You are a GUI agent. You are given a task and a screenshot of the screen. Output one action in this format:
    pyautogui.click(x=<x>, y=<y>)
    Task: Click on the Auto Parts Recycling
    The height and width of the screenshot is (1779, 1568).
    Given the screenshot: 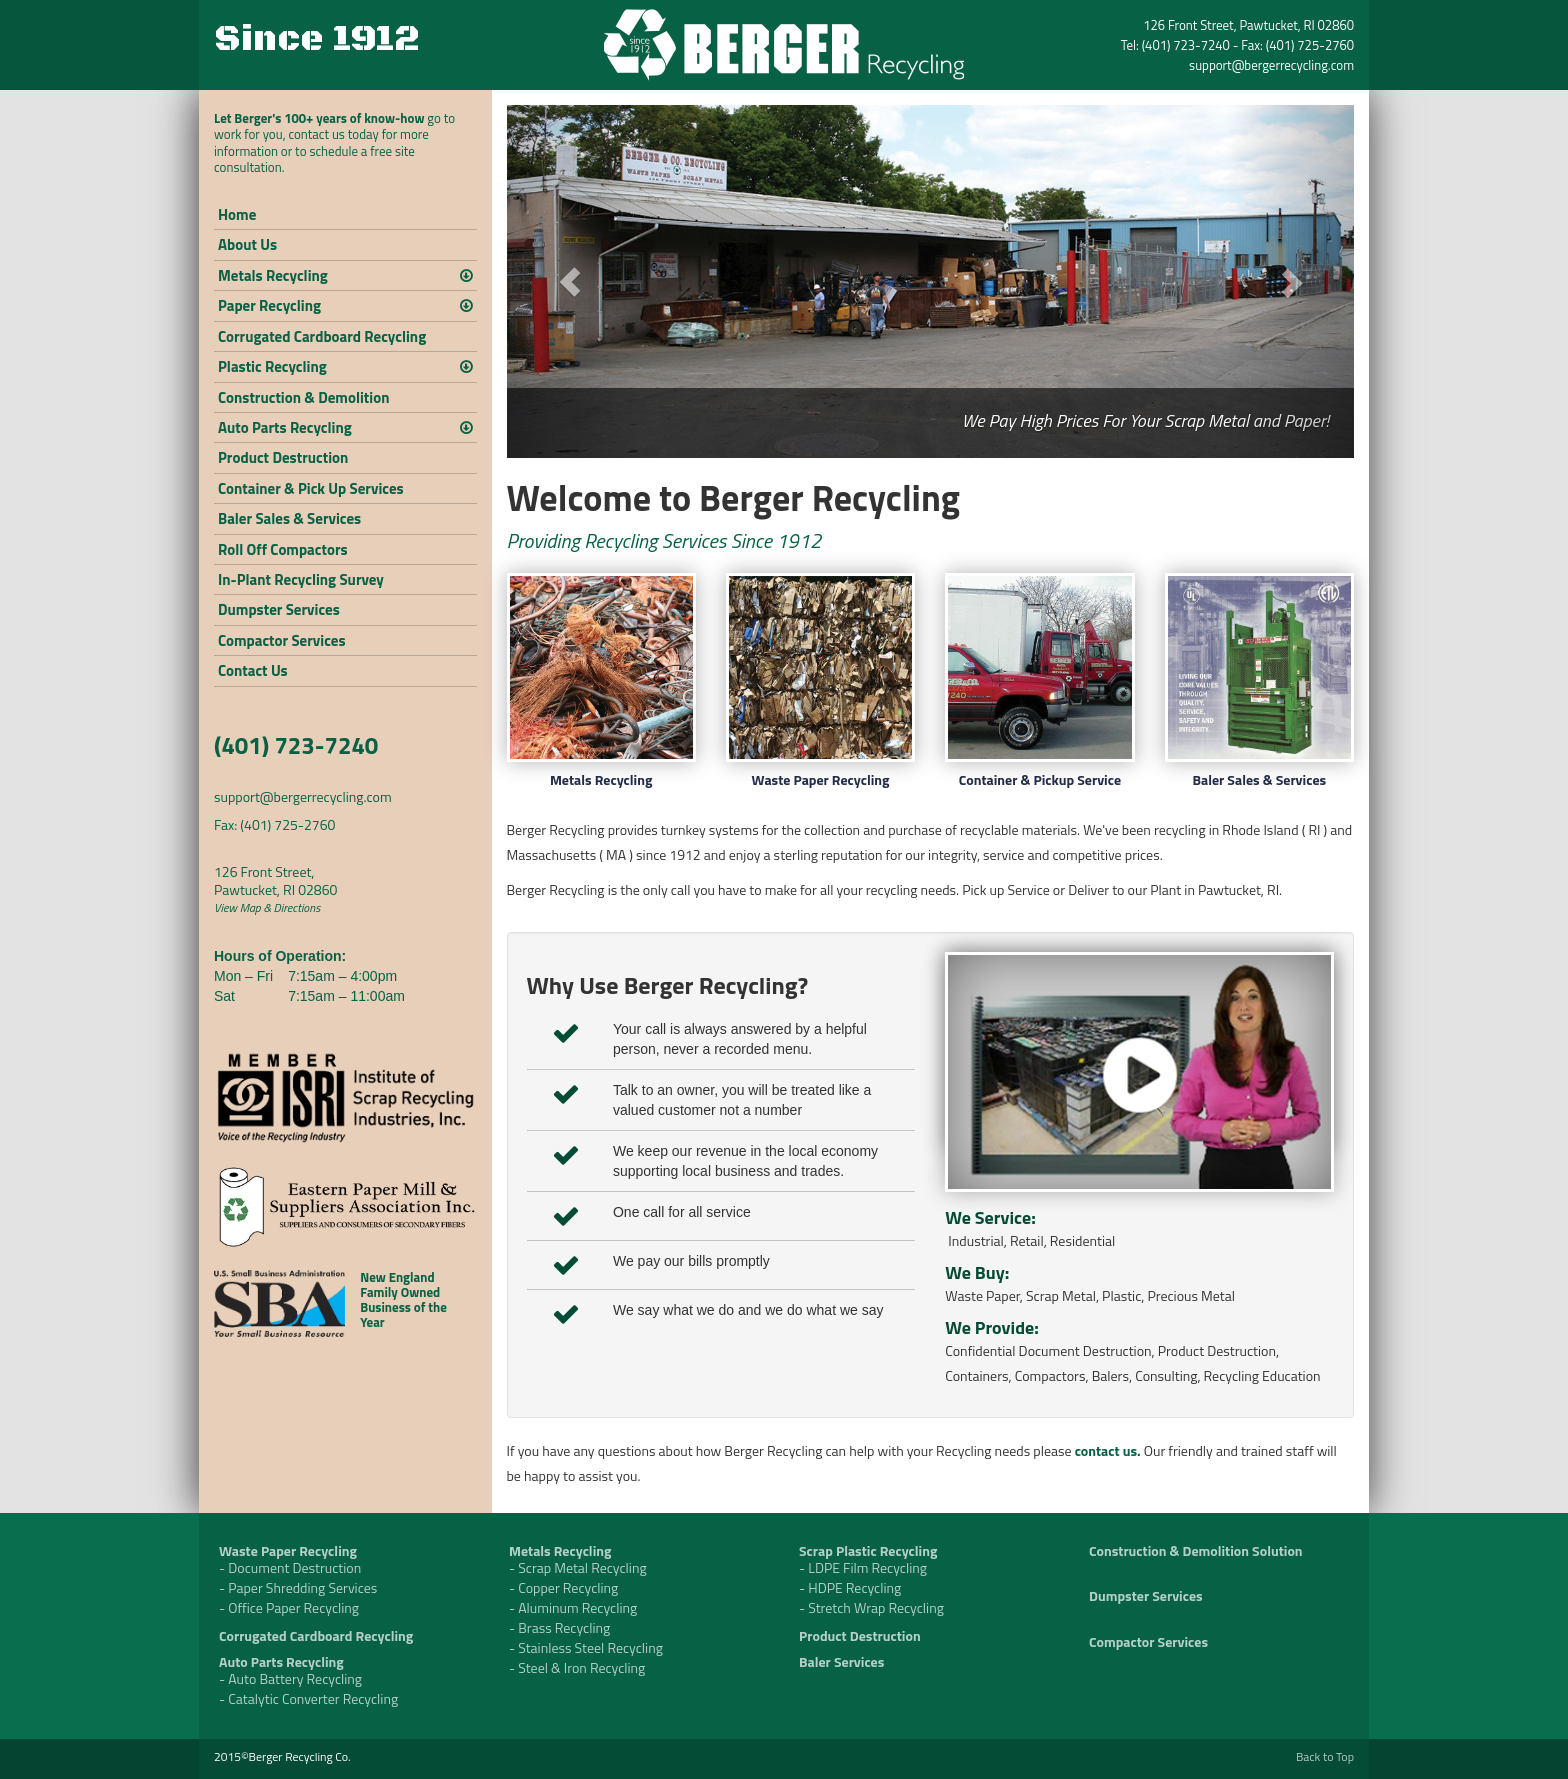 What is the action you would take?
    pyautogui.click(x=285, y=427)
    